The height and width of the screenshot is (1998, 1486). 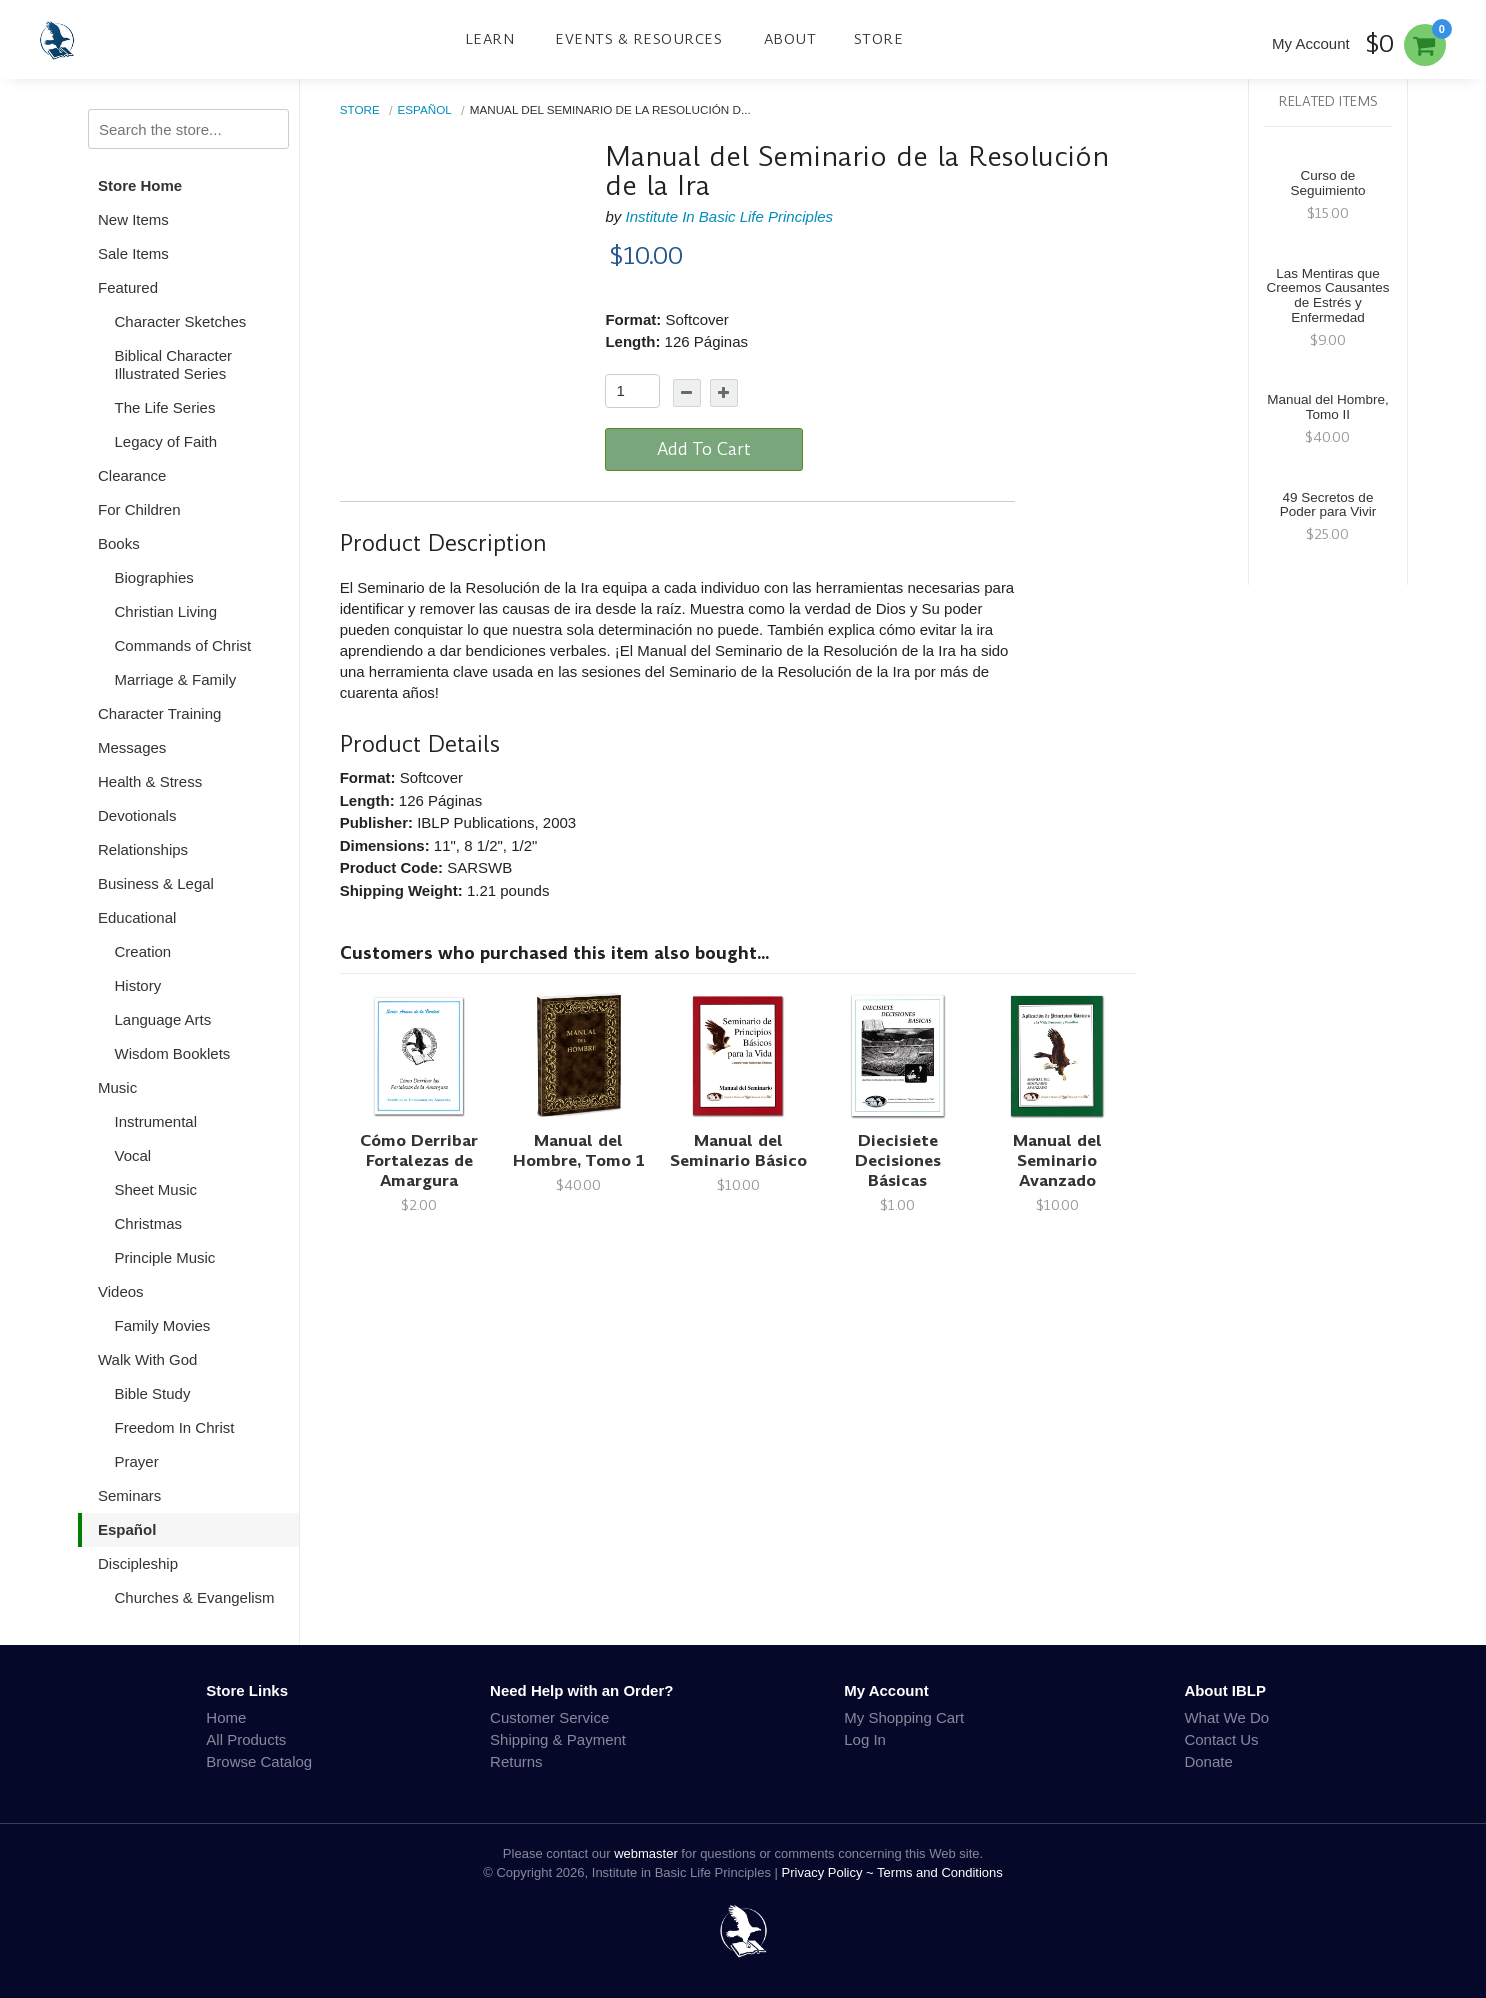 What do you see at coordinates (259, 1761) in the screenshot?
I see `Browse Catalog` at bounding box center [259, 1761].